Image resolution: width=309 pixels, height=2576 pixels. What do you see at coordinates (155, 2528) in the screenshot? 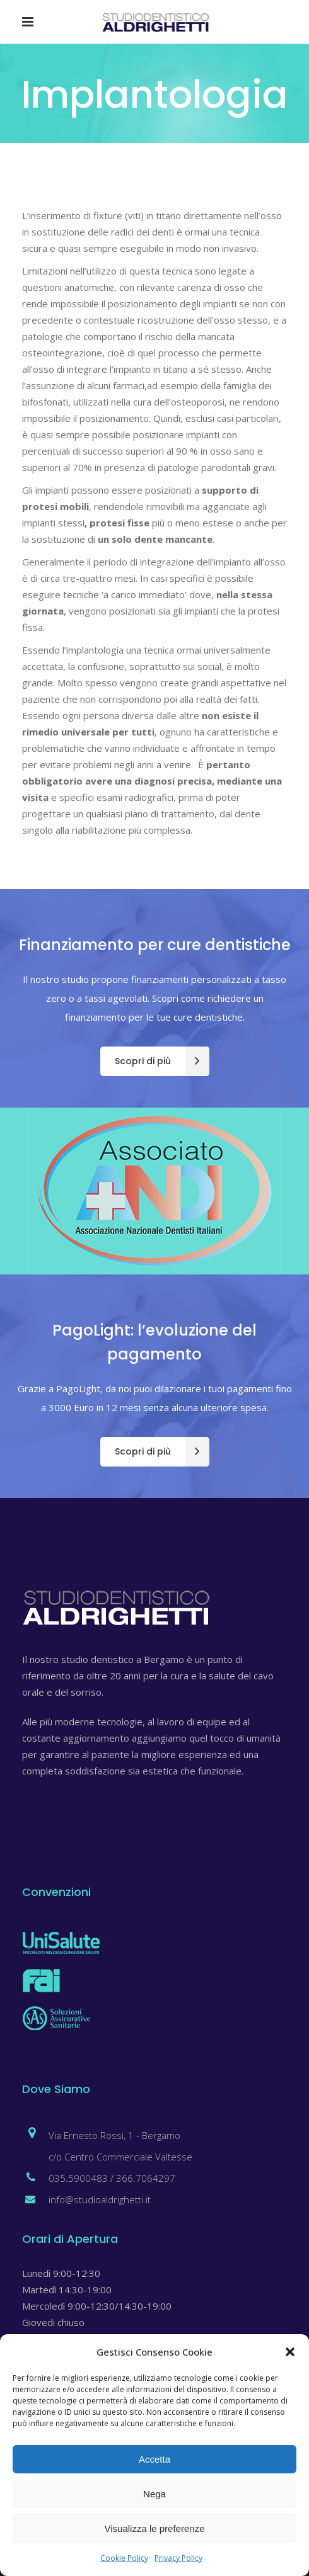
I see `Visualizza le preferenze` at bounding box center [155, 2528].